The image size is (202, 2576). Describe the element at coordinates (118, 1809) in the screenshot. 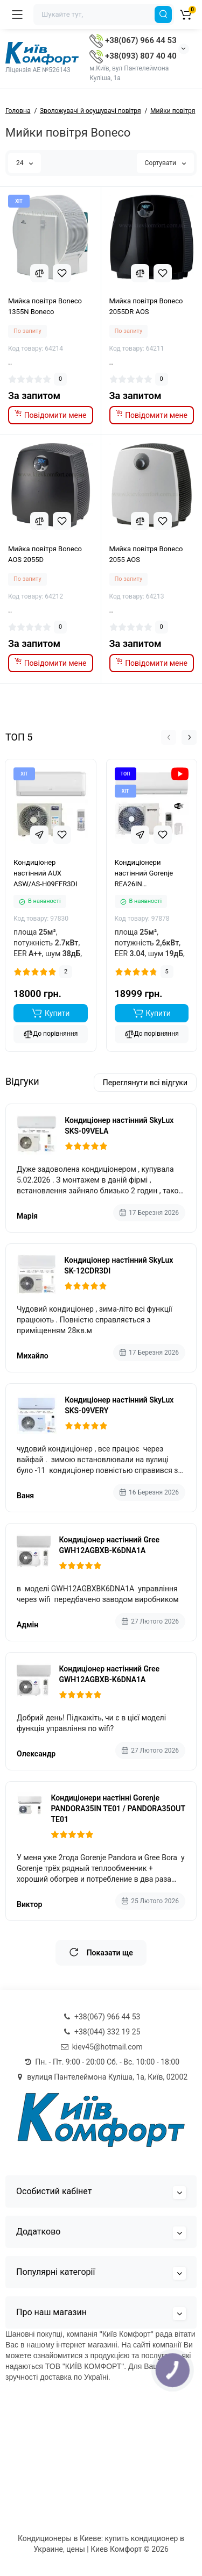

I see `Кондиціонери настінні Gorenje PANDORA35IN TE01 / PANDORA35OUT TE01` at that location.